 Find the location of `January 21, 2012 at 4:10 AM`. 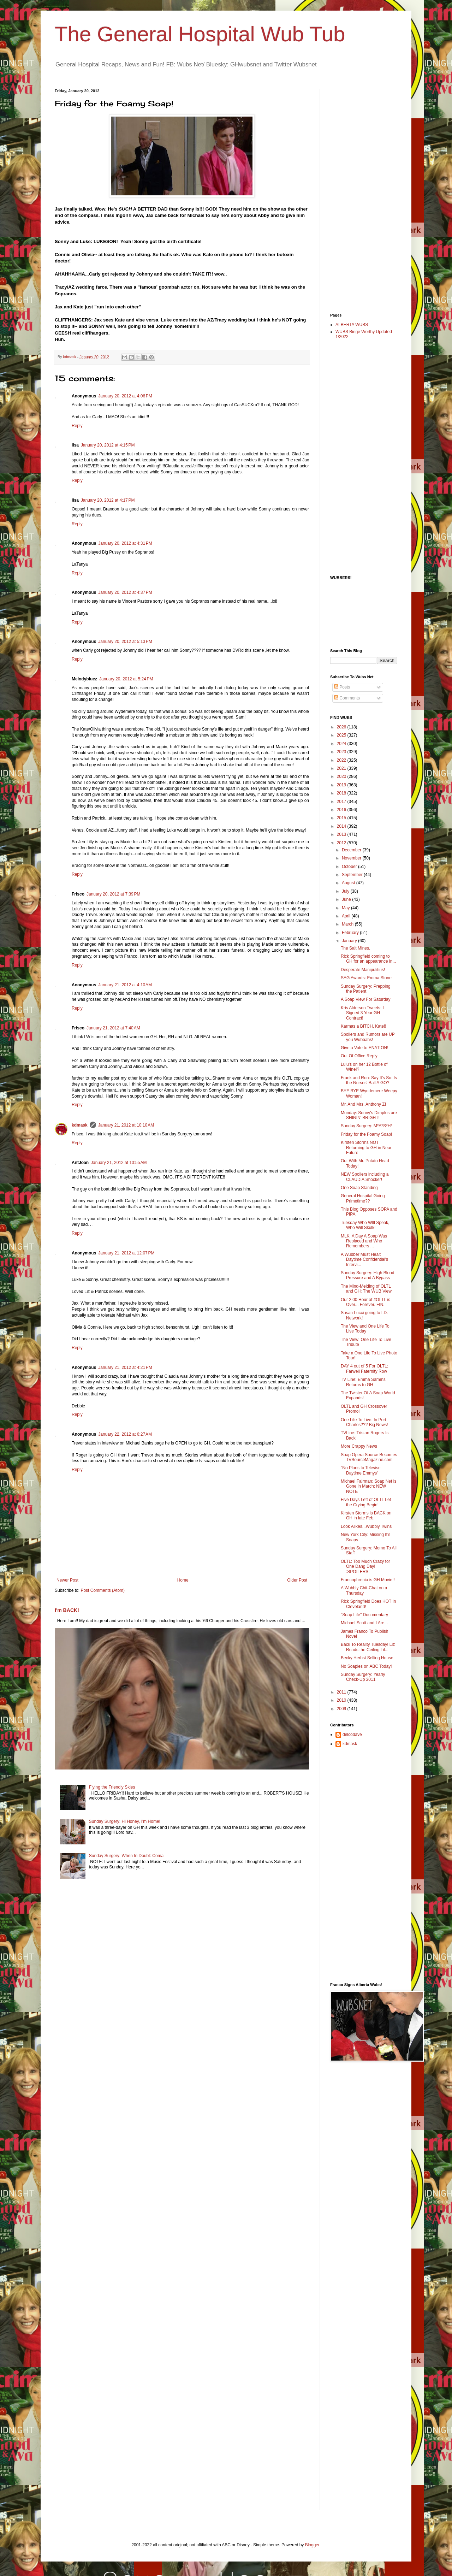

January 21, 2012 at 4:10 AM is located at coordinates (125, 984).